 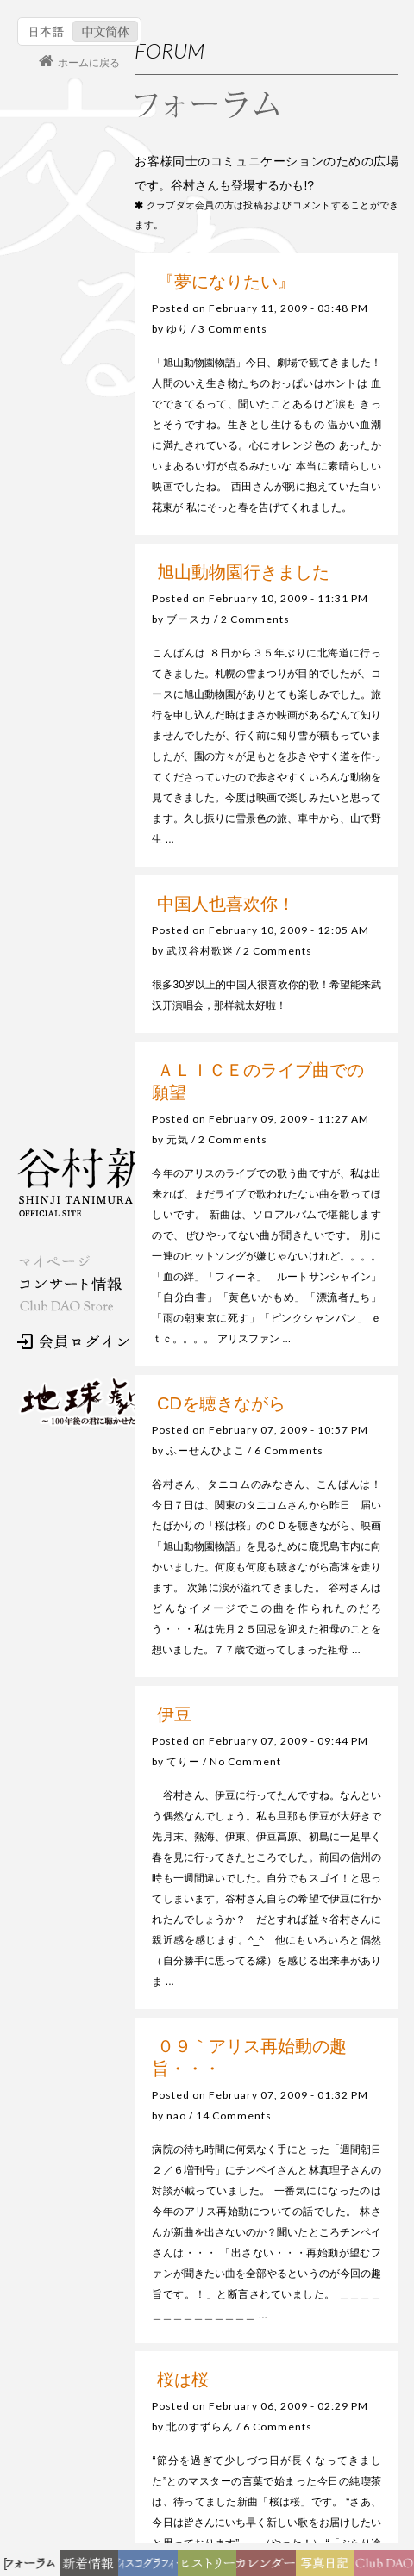 I want to click on フォーラム, so click(x=33, y=2567).